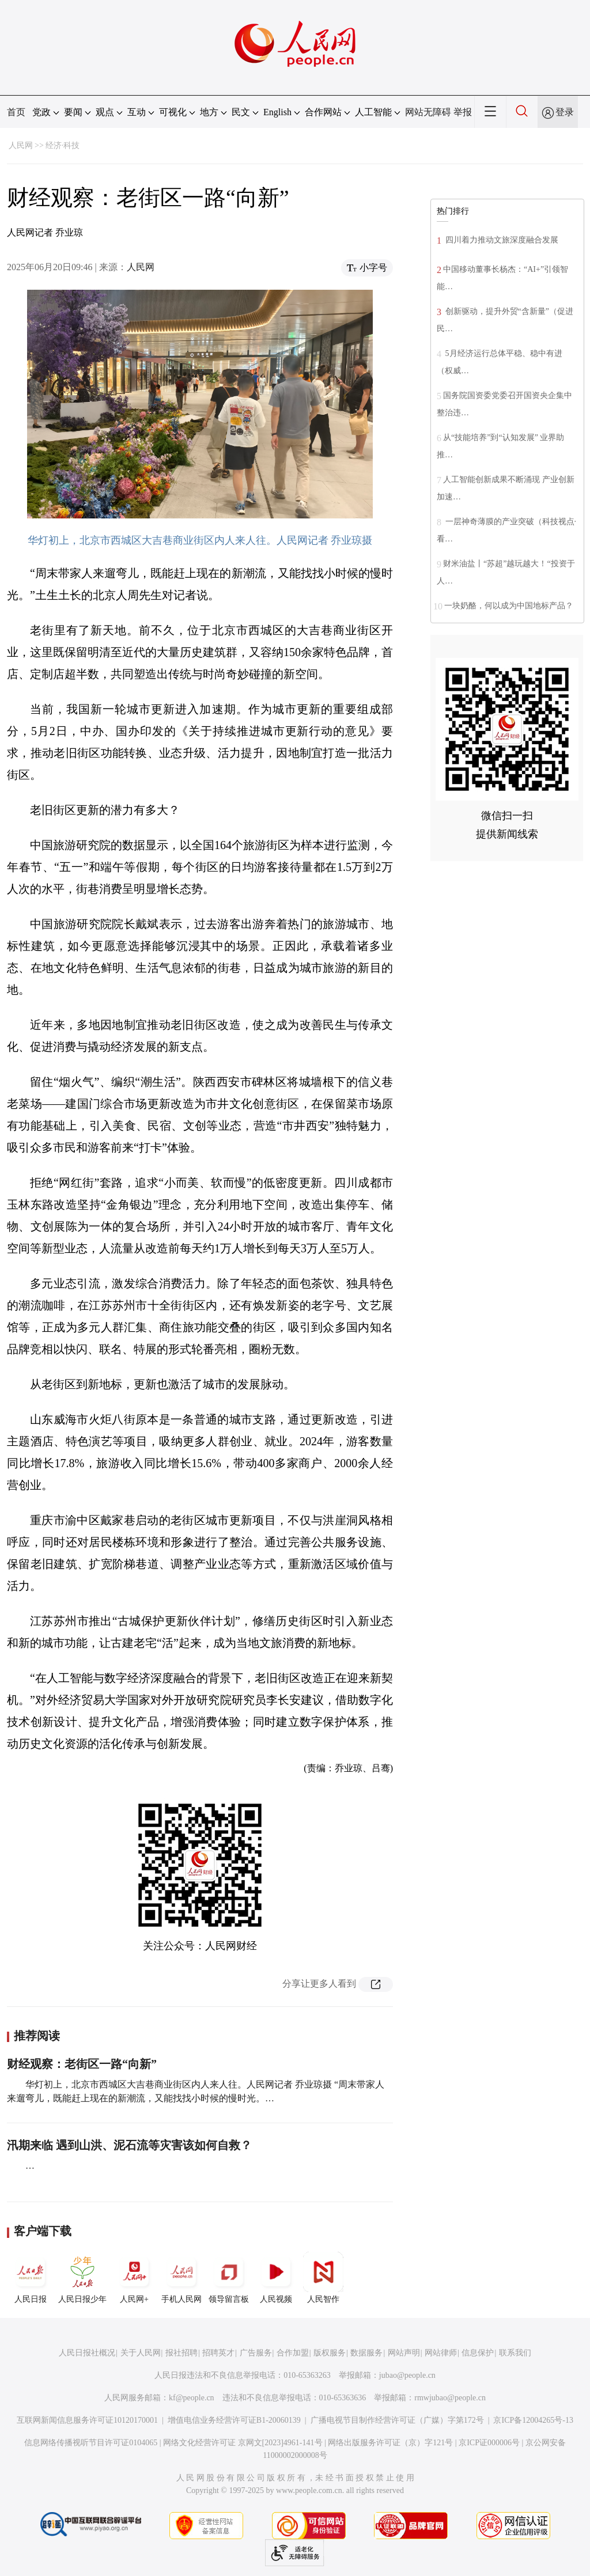  Describe the element at coordinates (428, 112) in the screenshot. I see `网站无障碍` at that location.